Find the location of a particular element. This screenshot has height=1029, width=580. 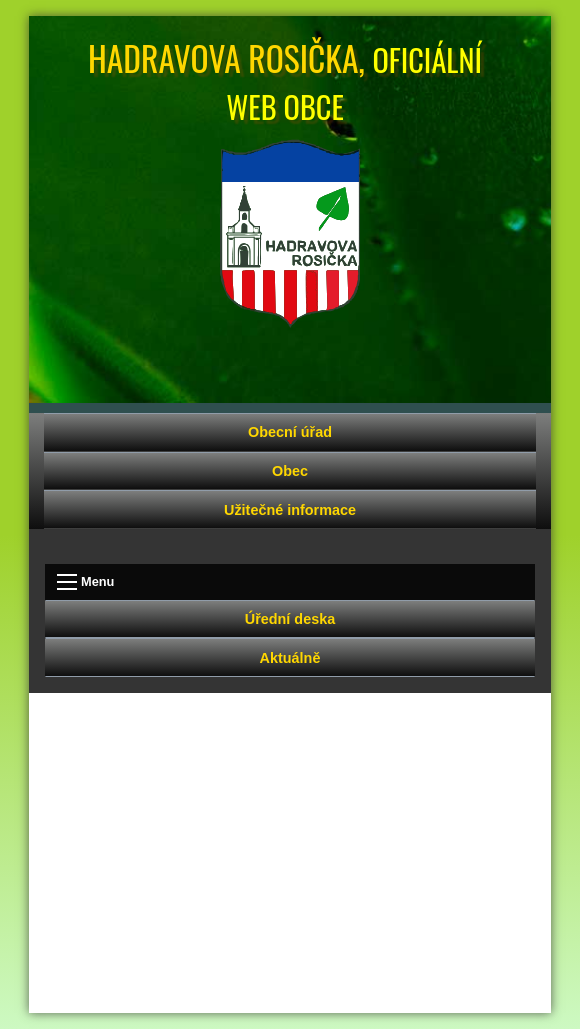

Aktuálně is located at coordinates (290, 658).